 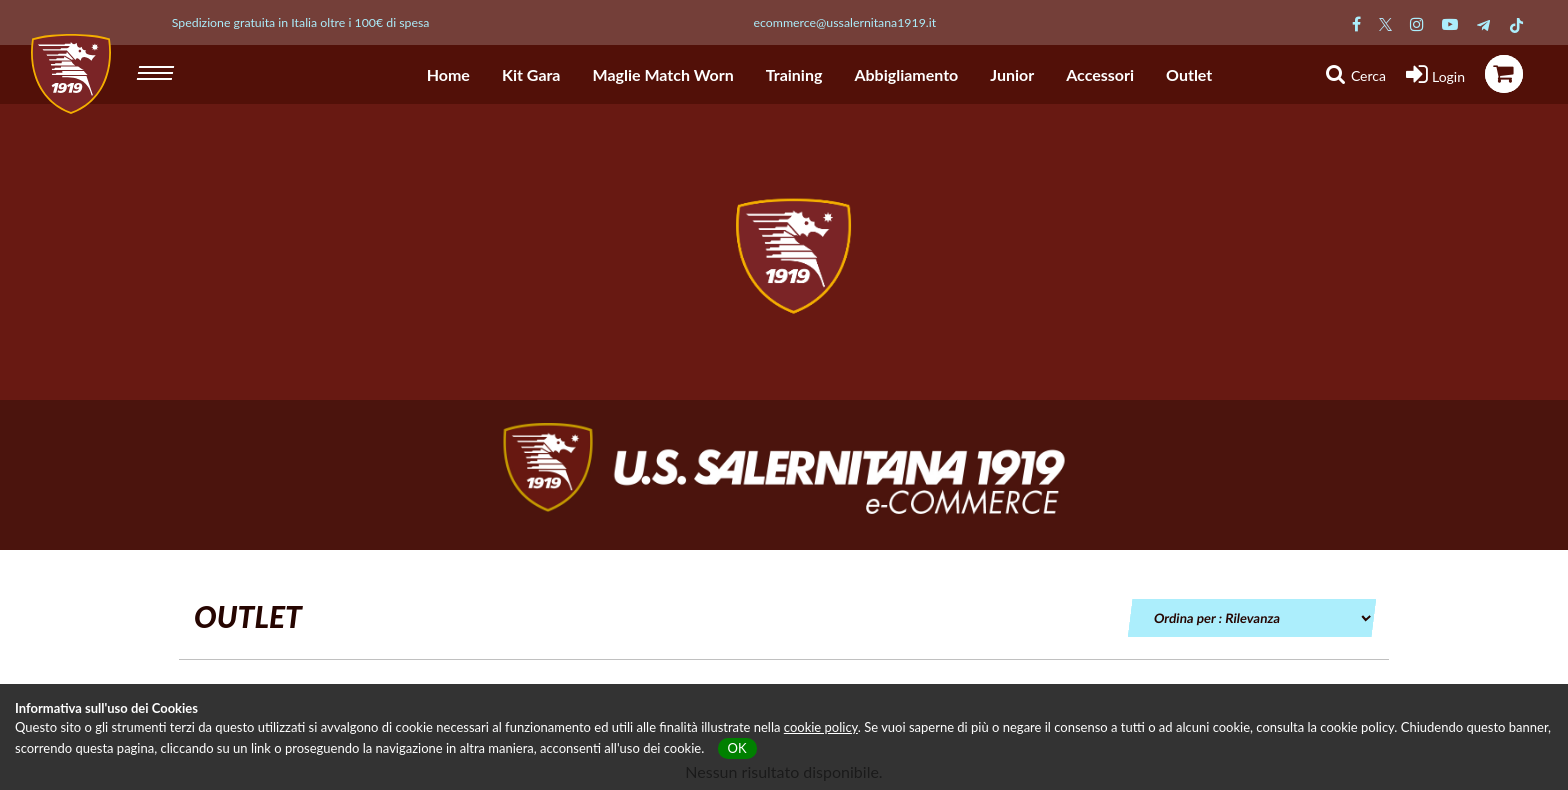 What do you see at coordinates (531, 74) in the screenshot?
I see `Kit Gara` at bounding box center [531, 74].